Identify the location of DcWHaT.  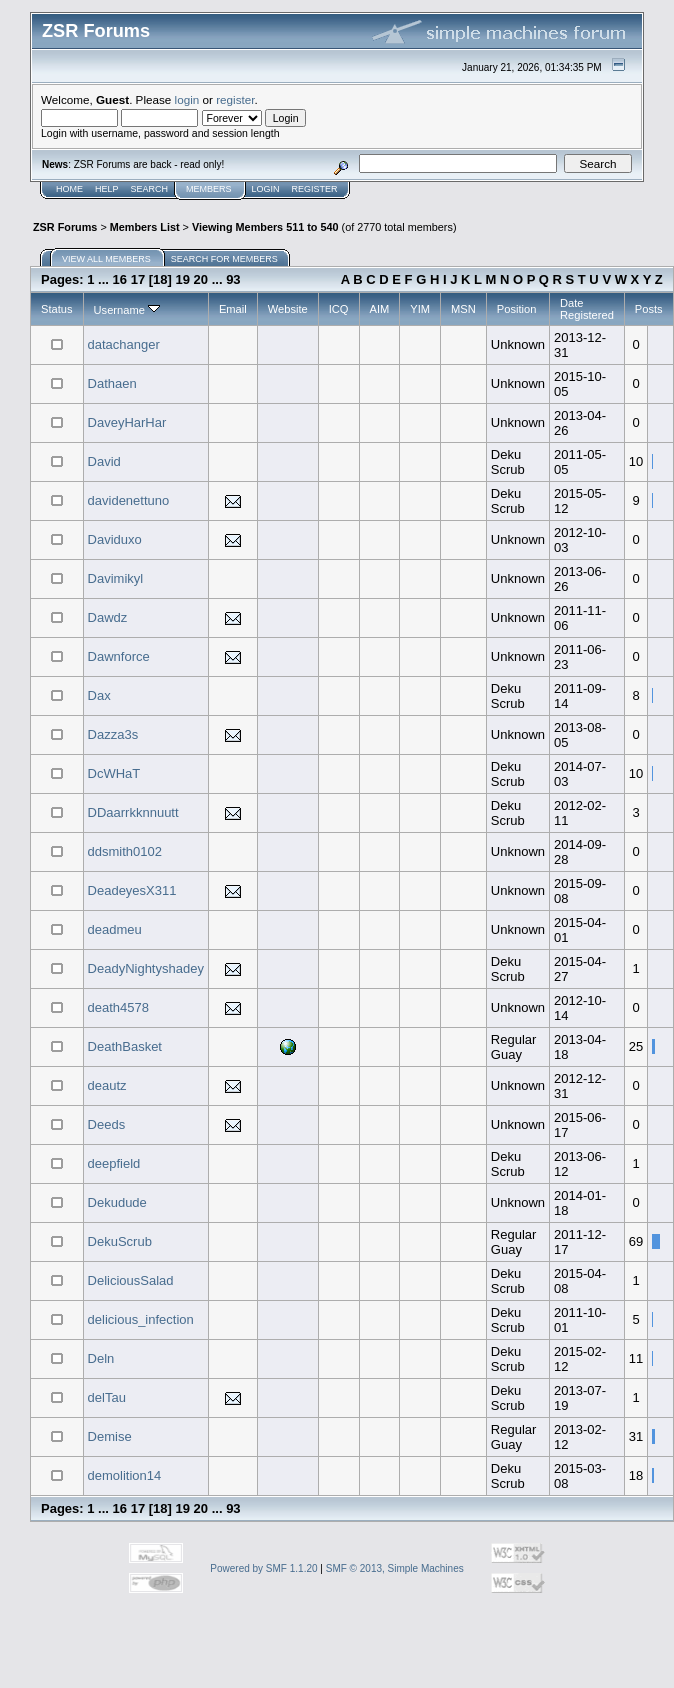
(114, 773).